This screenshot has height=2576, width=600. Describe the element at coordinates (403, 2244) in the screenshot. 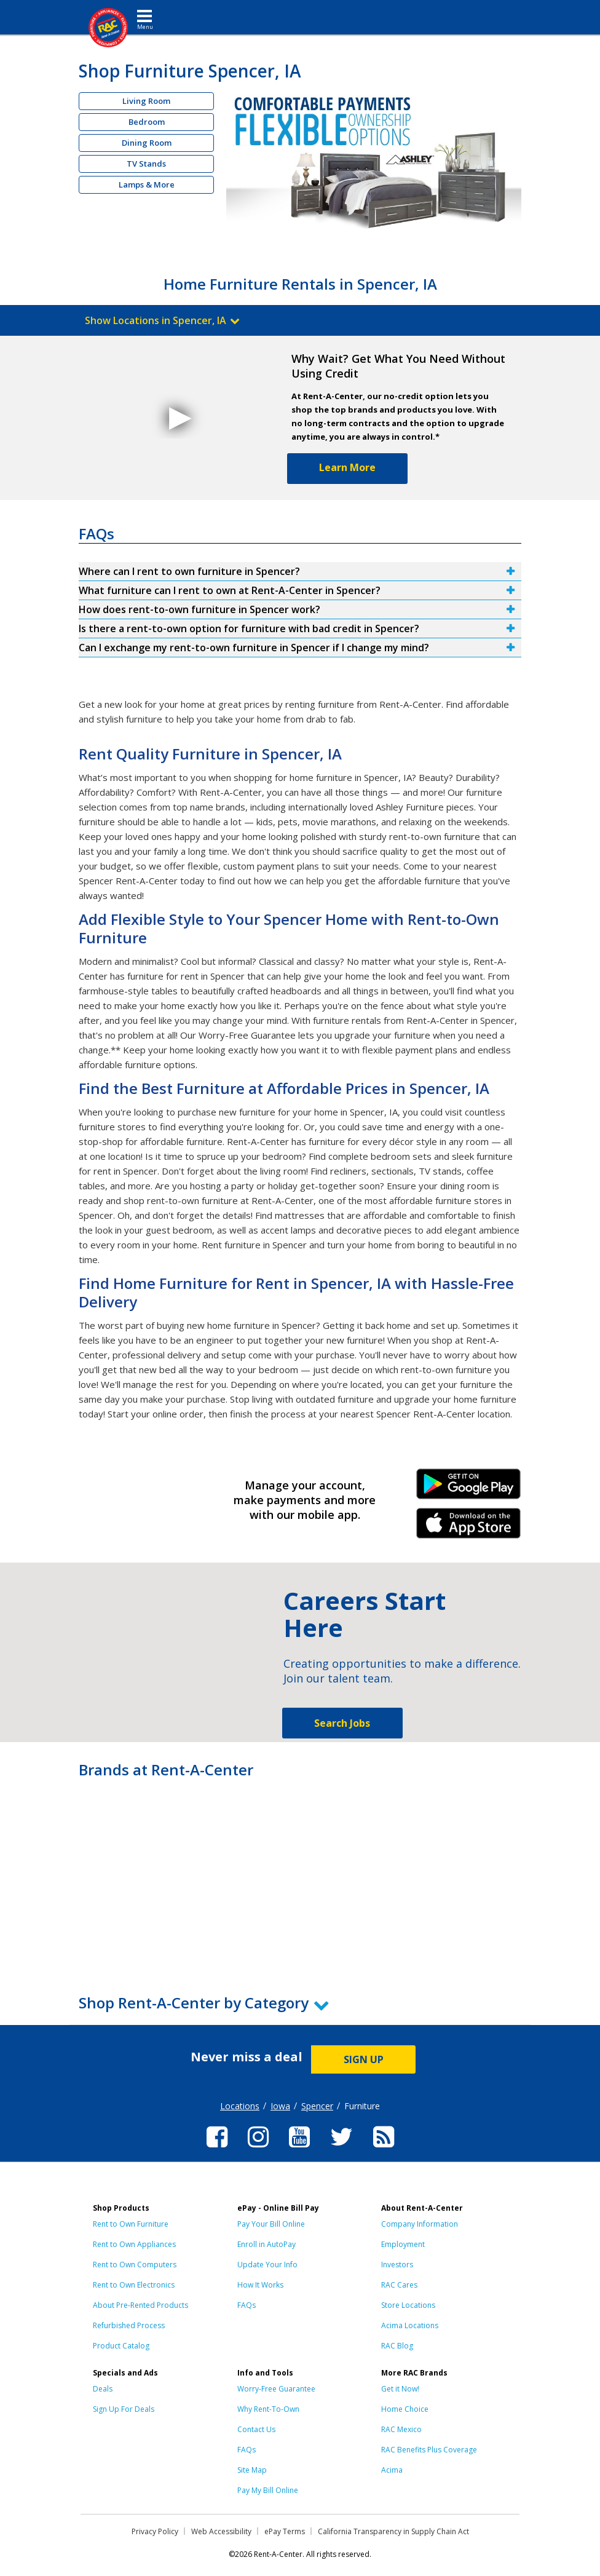

I see `Employment` at that location.